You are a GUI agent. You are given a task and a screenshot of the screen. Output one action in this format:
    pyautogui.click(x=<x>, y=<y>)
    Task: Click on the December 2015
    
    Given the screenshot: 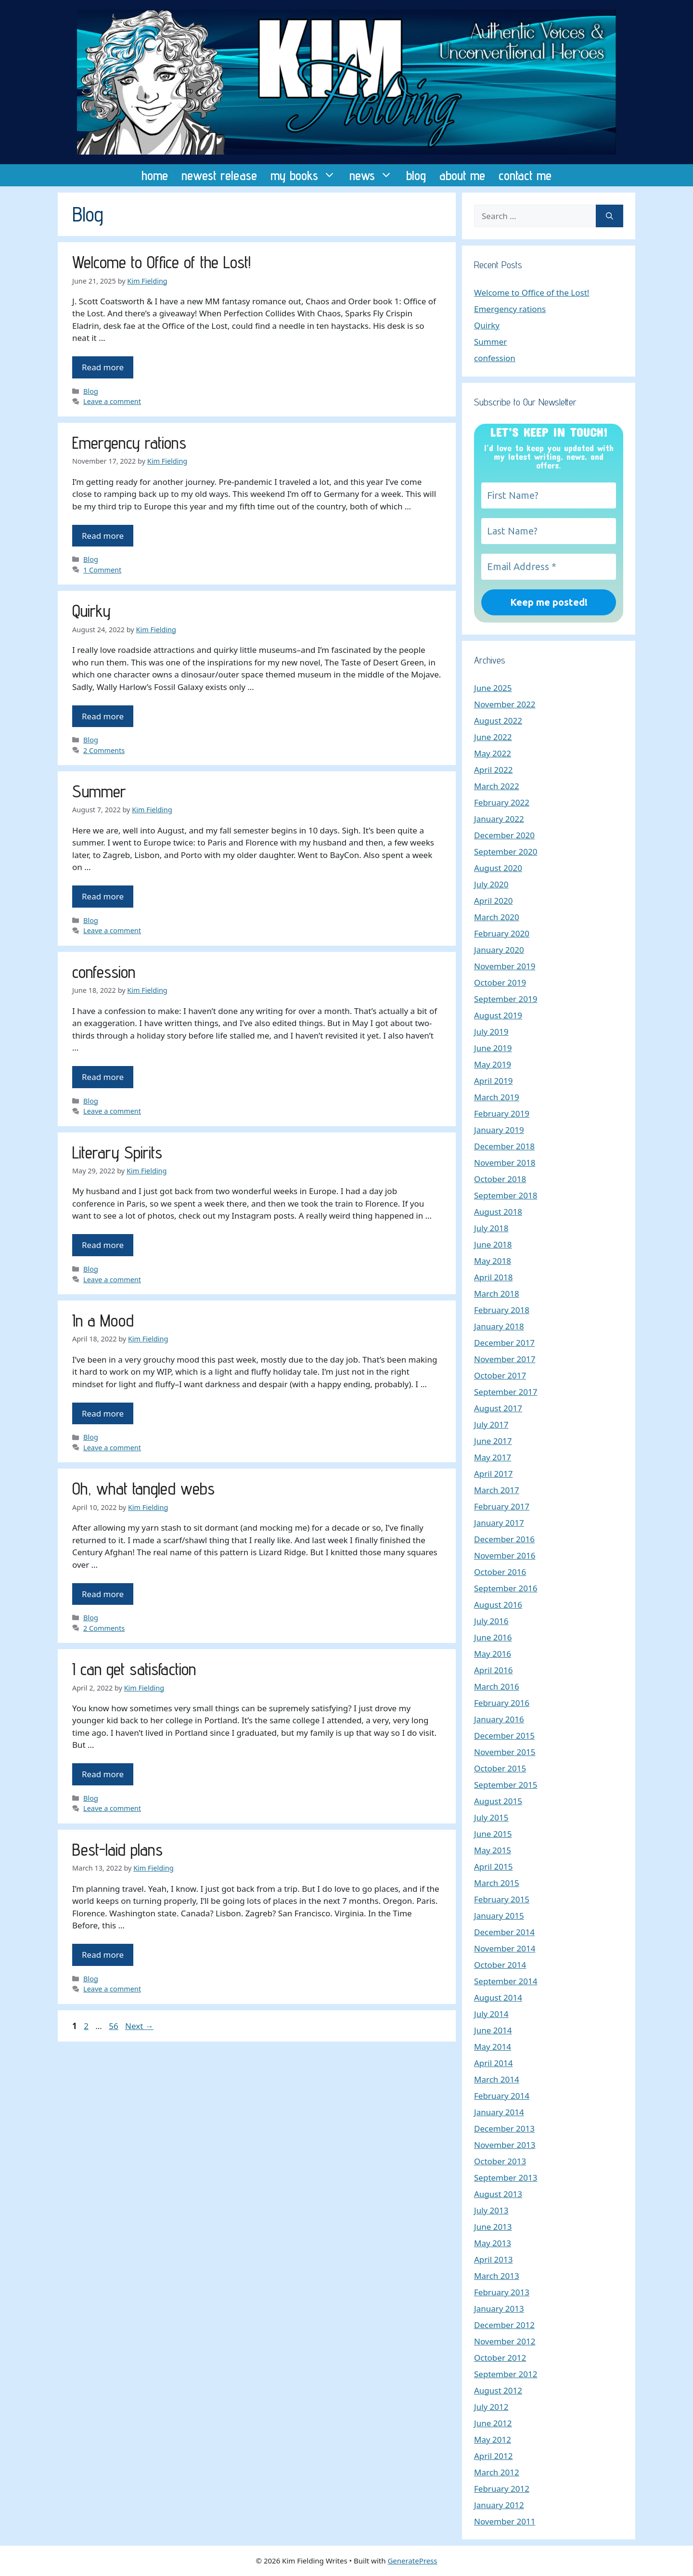 What is the action you would take?
    pyautogui.click(x=504, y=1735)
    